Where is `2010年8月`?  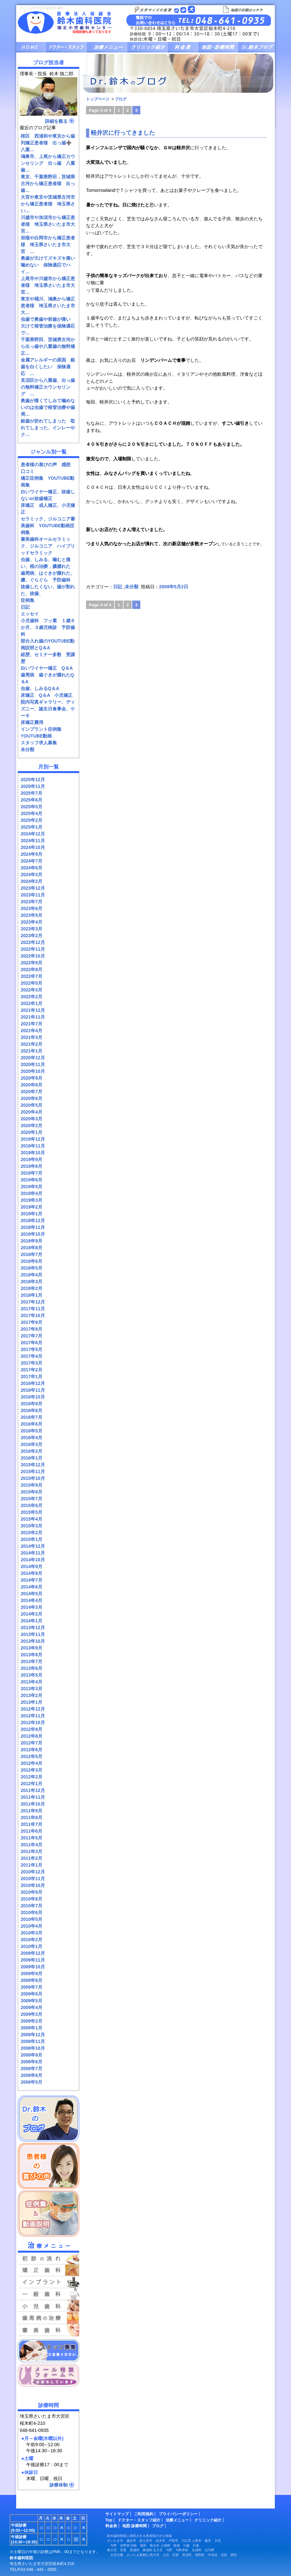 2010年8月 is located at coordinates (31, 1898).